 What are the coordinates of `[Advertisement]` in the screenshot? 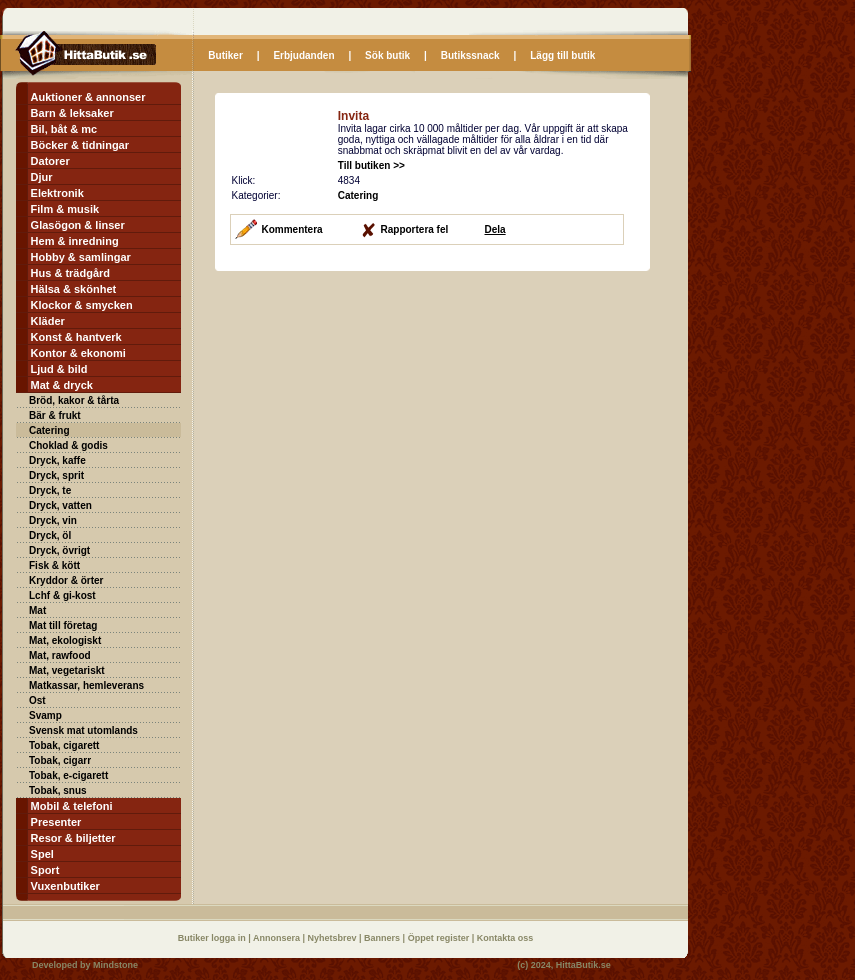 It's located at (383, 412).